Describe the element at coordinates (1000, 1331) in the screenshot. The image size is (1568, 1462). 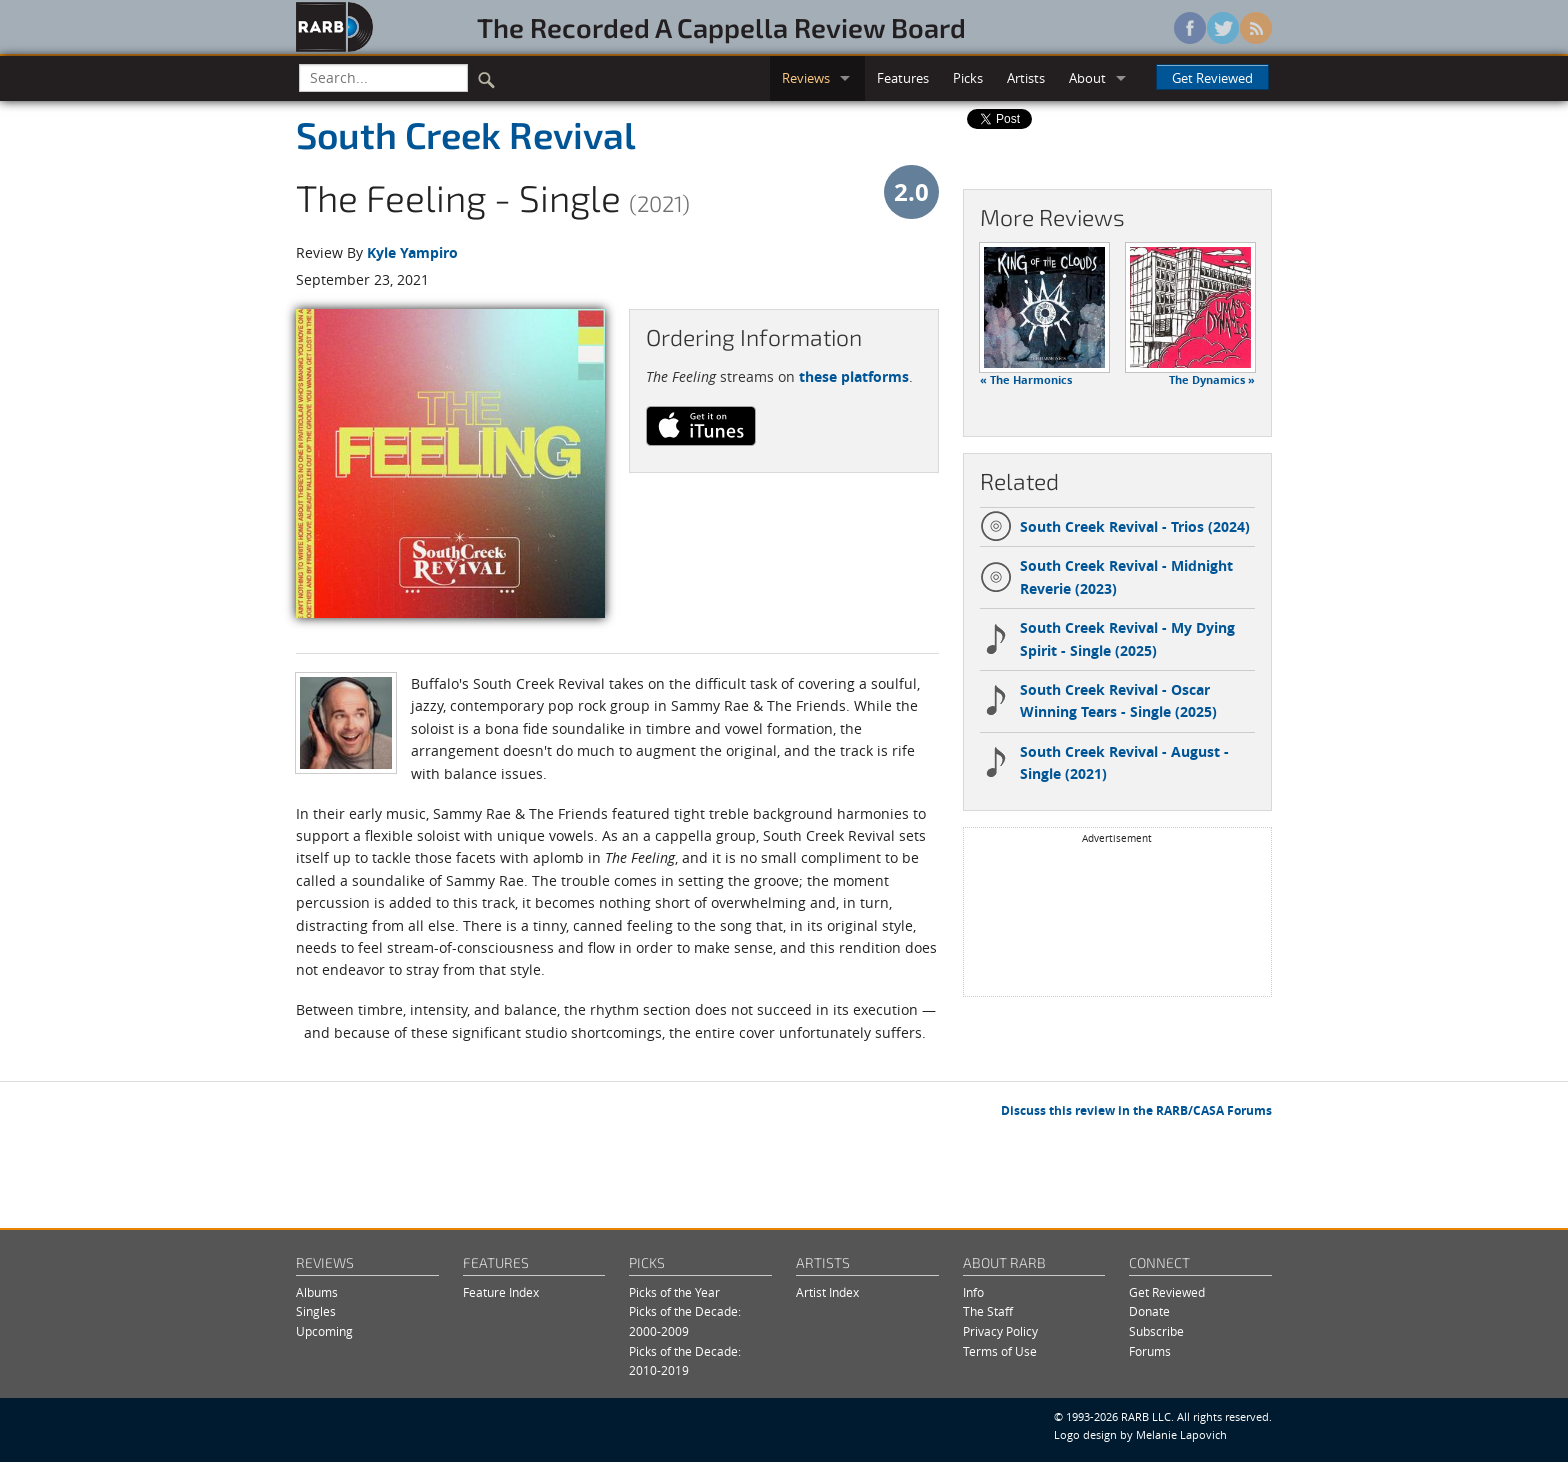
I see `Privacy Policy` at that location.